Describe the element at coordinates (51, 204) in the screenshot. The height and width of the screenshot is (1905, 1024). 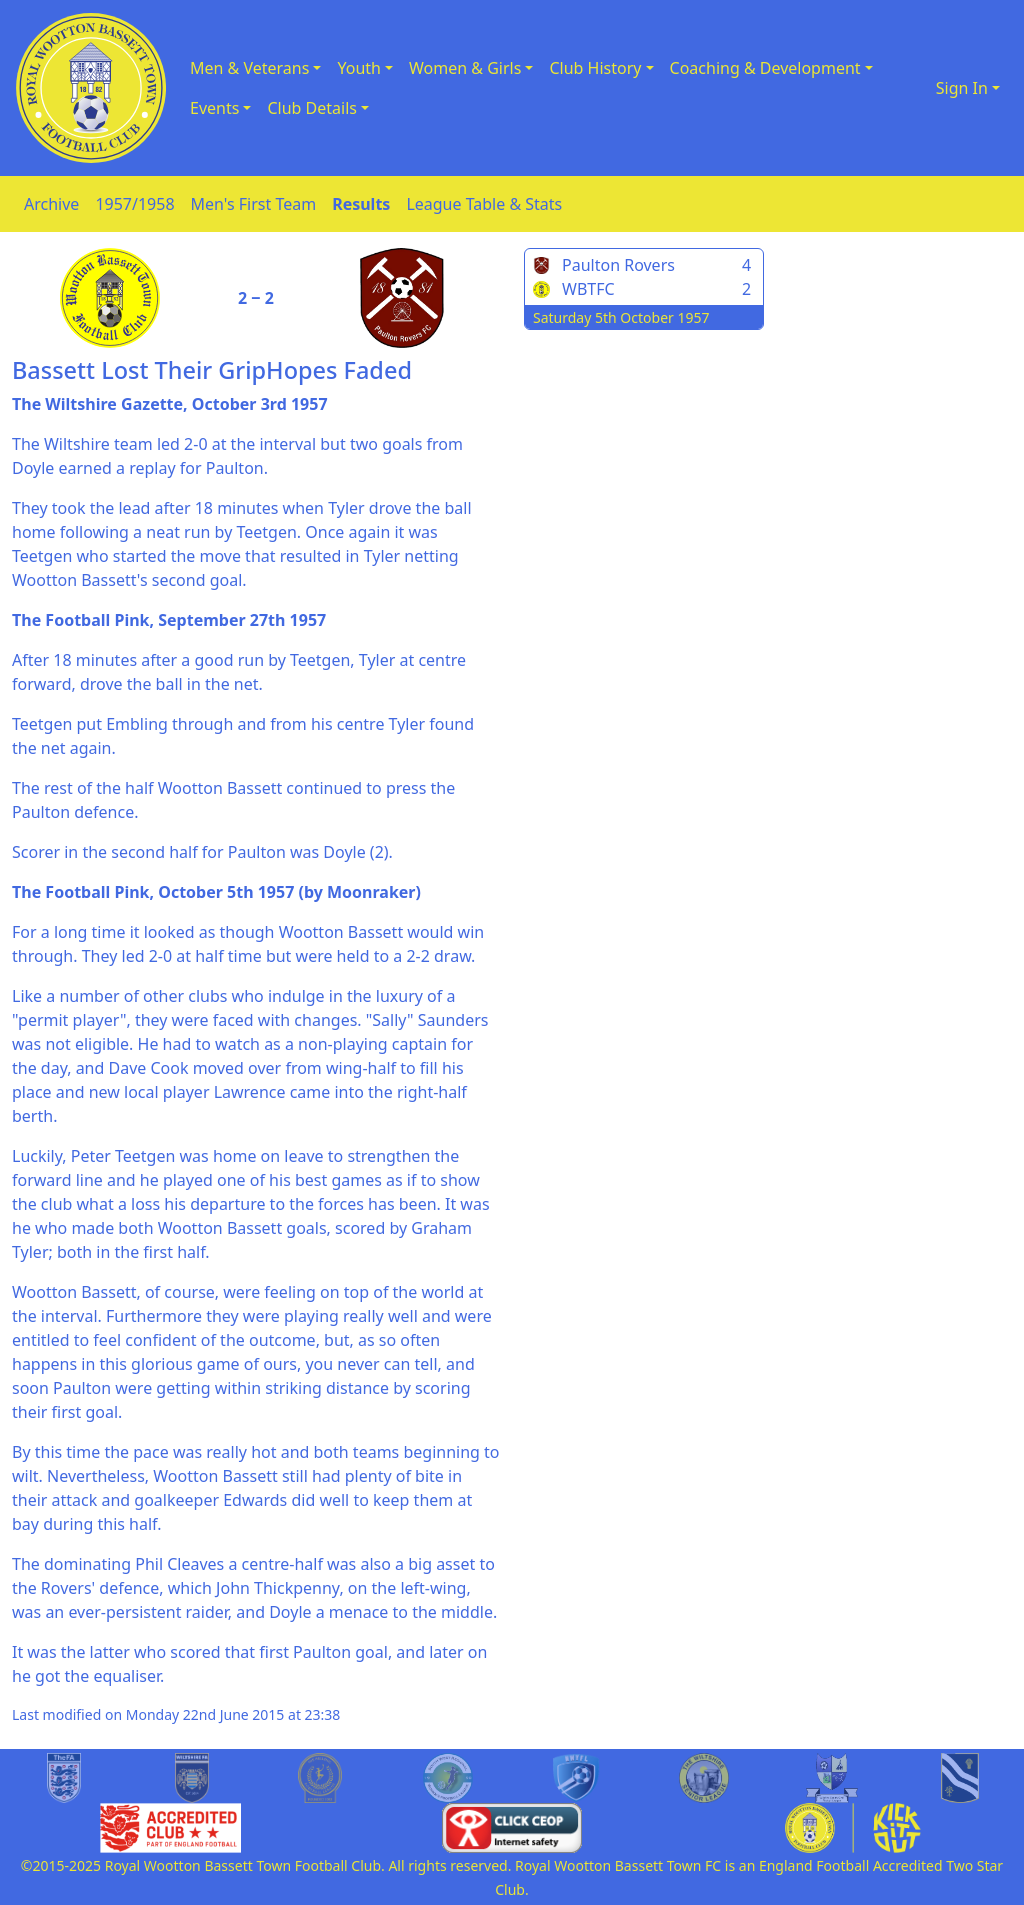
I see `Archive` at that location.